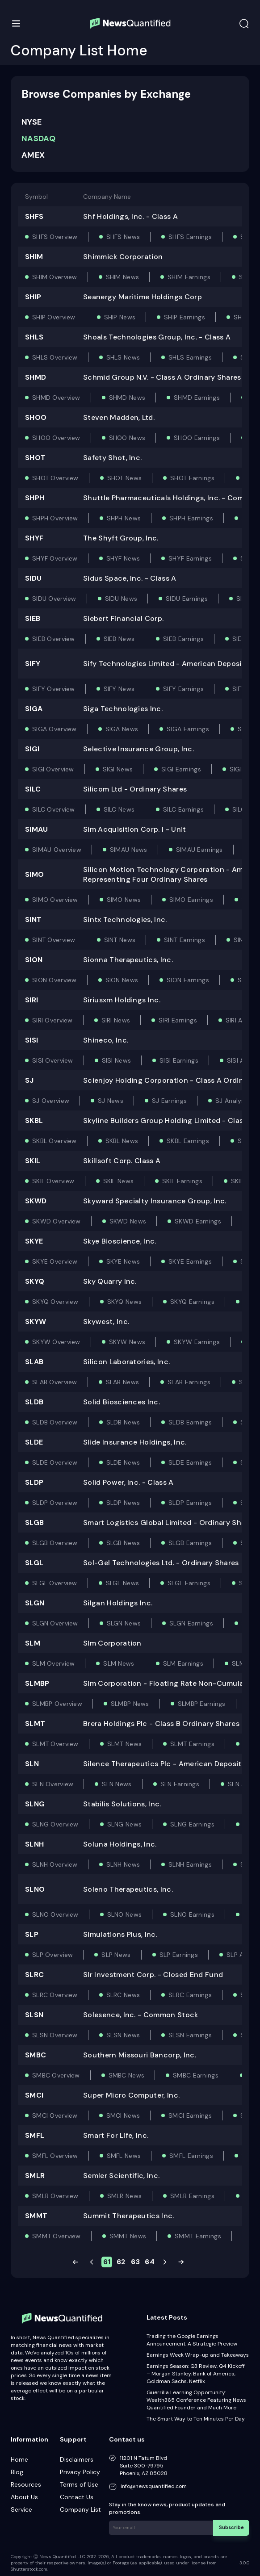 This screenshot has width=260, height=2576. Describe the element at coordinates (36, 197) in the screenshot. I see `Symbol` at that location.